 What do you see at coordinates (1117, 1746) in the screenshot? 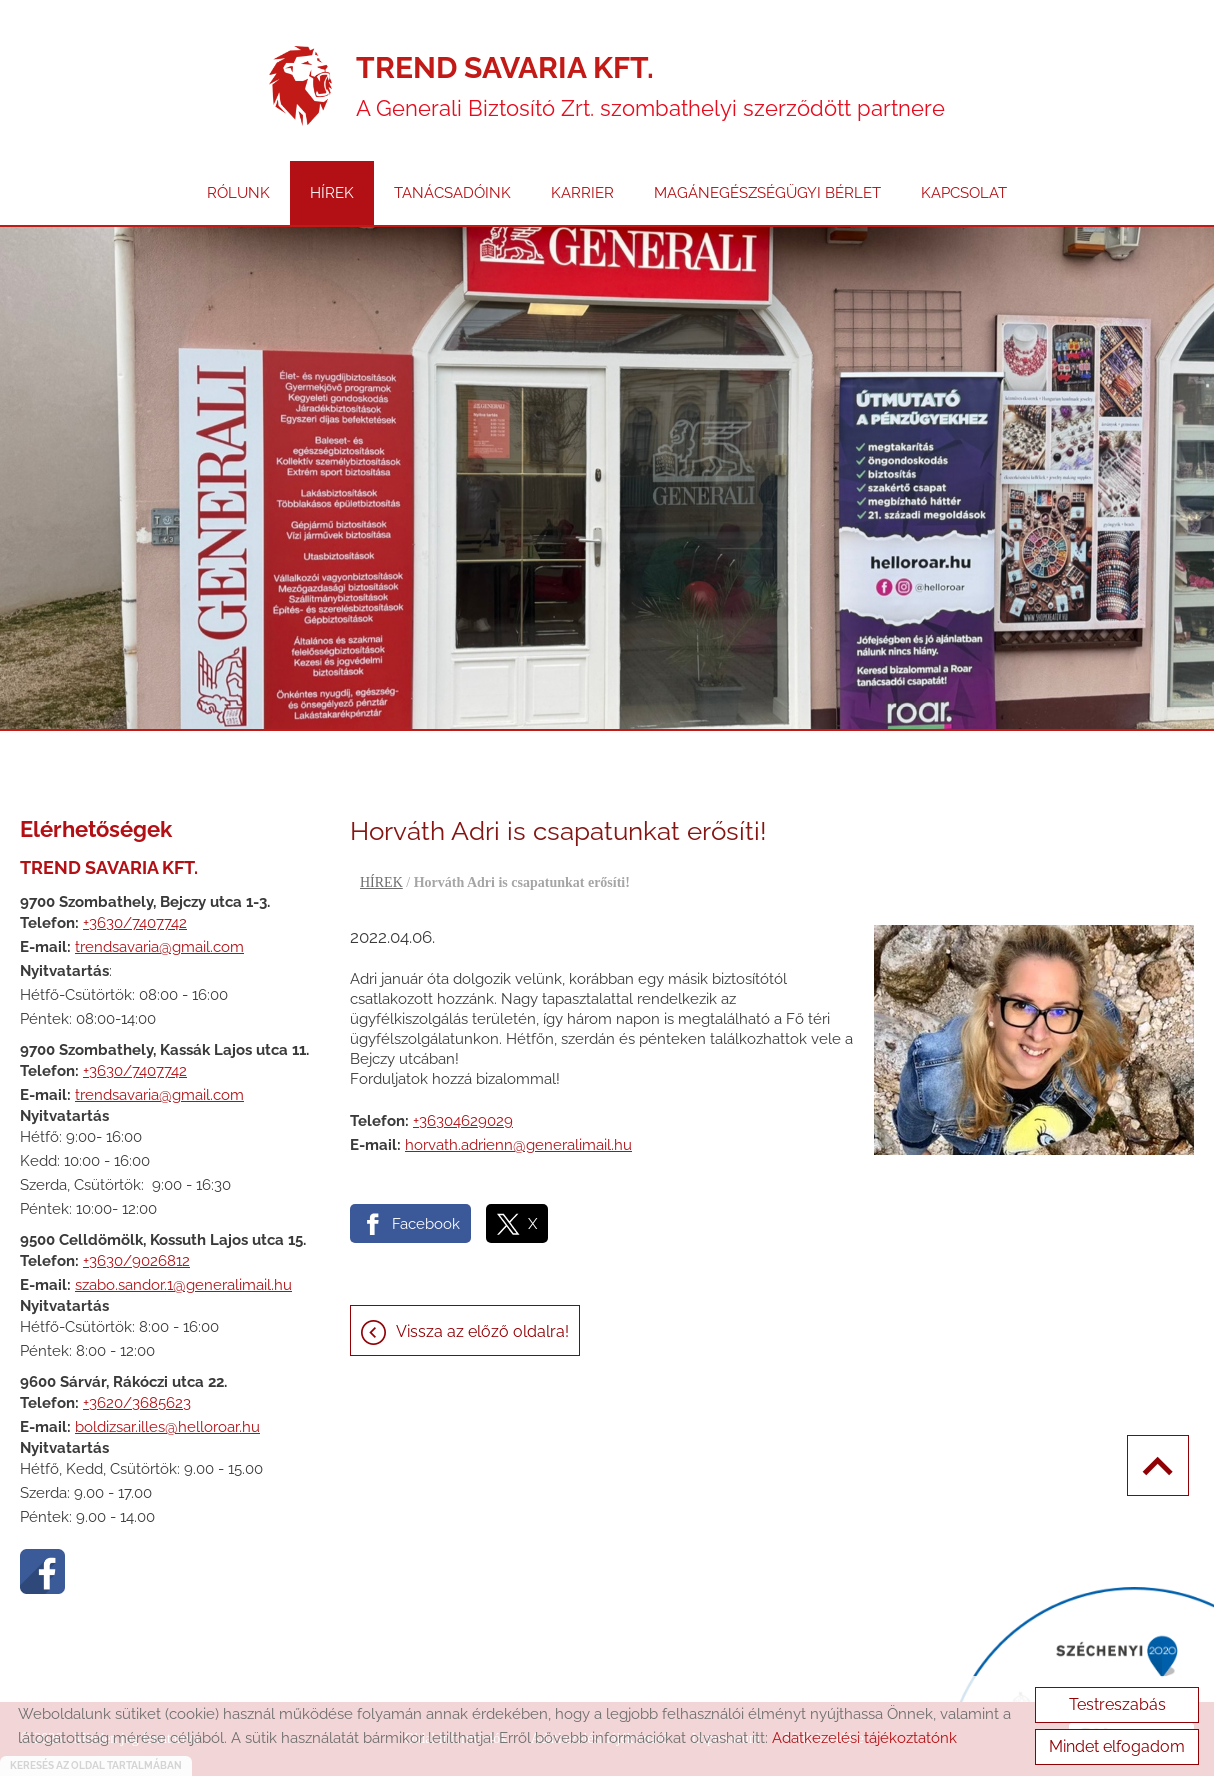
I see `Mindet elfogadom` at bounding box center [1117, 1746].